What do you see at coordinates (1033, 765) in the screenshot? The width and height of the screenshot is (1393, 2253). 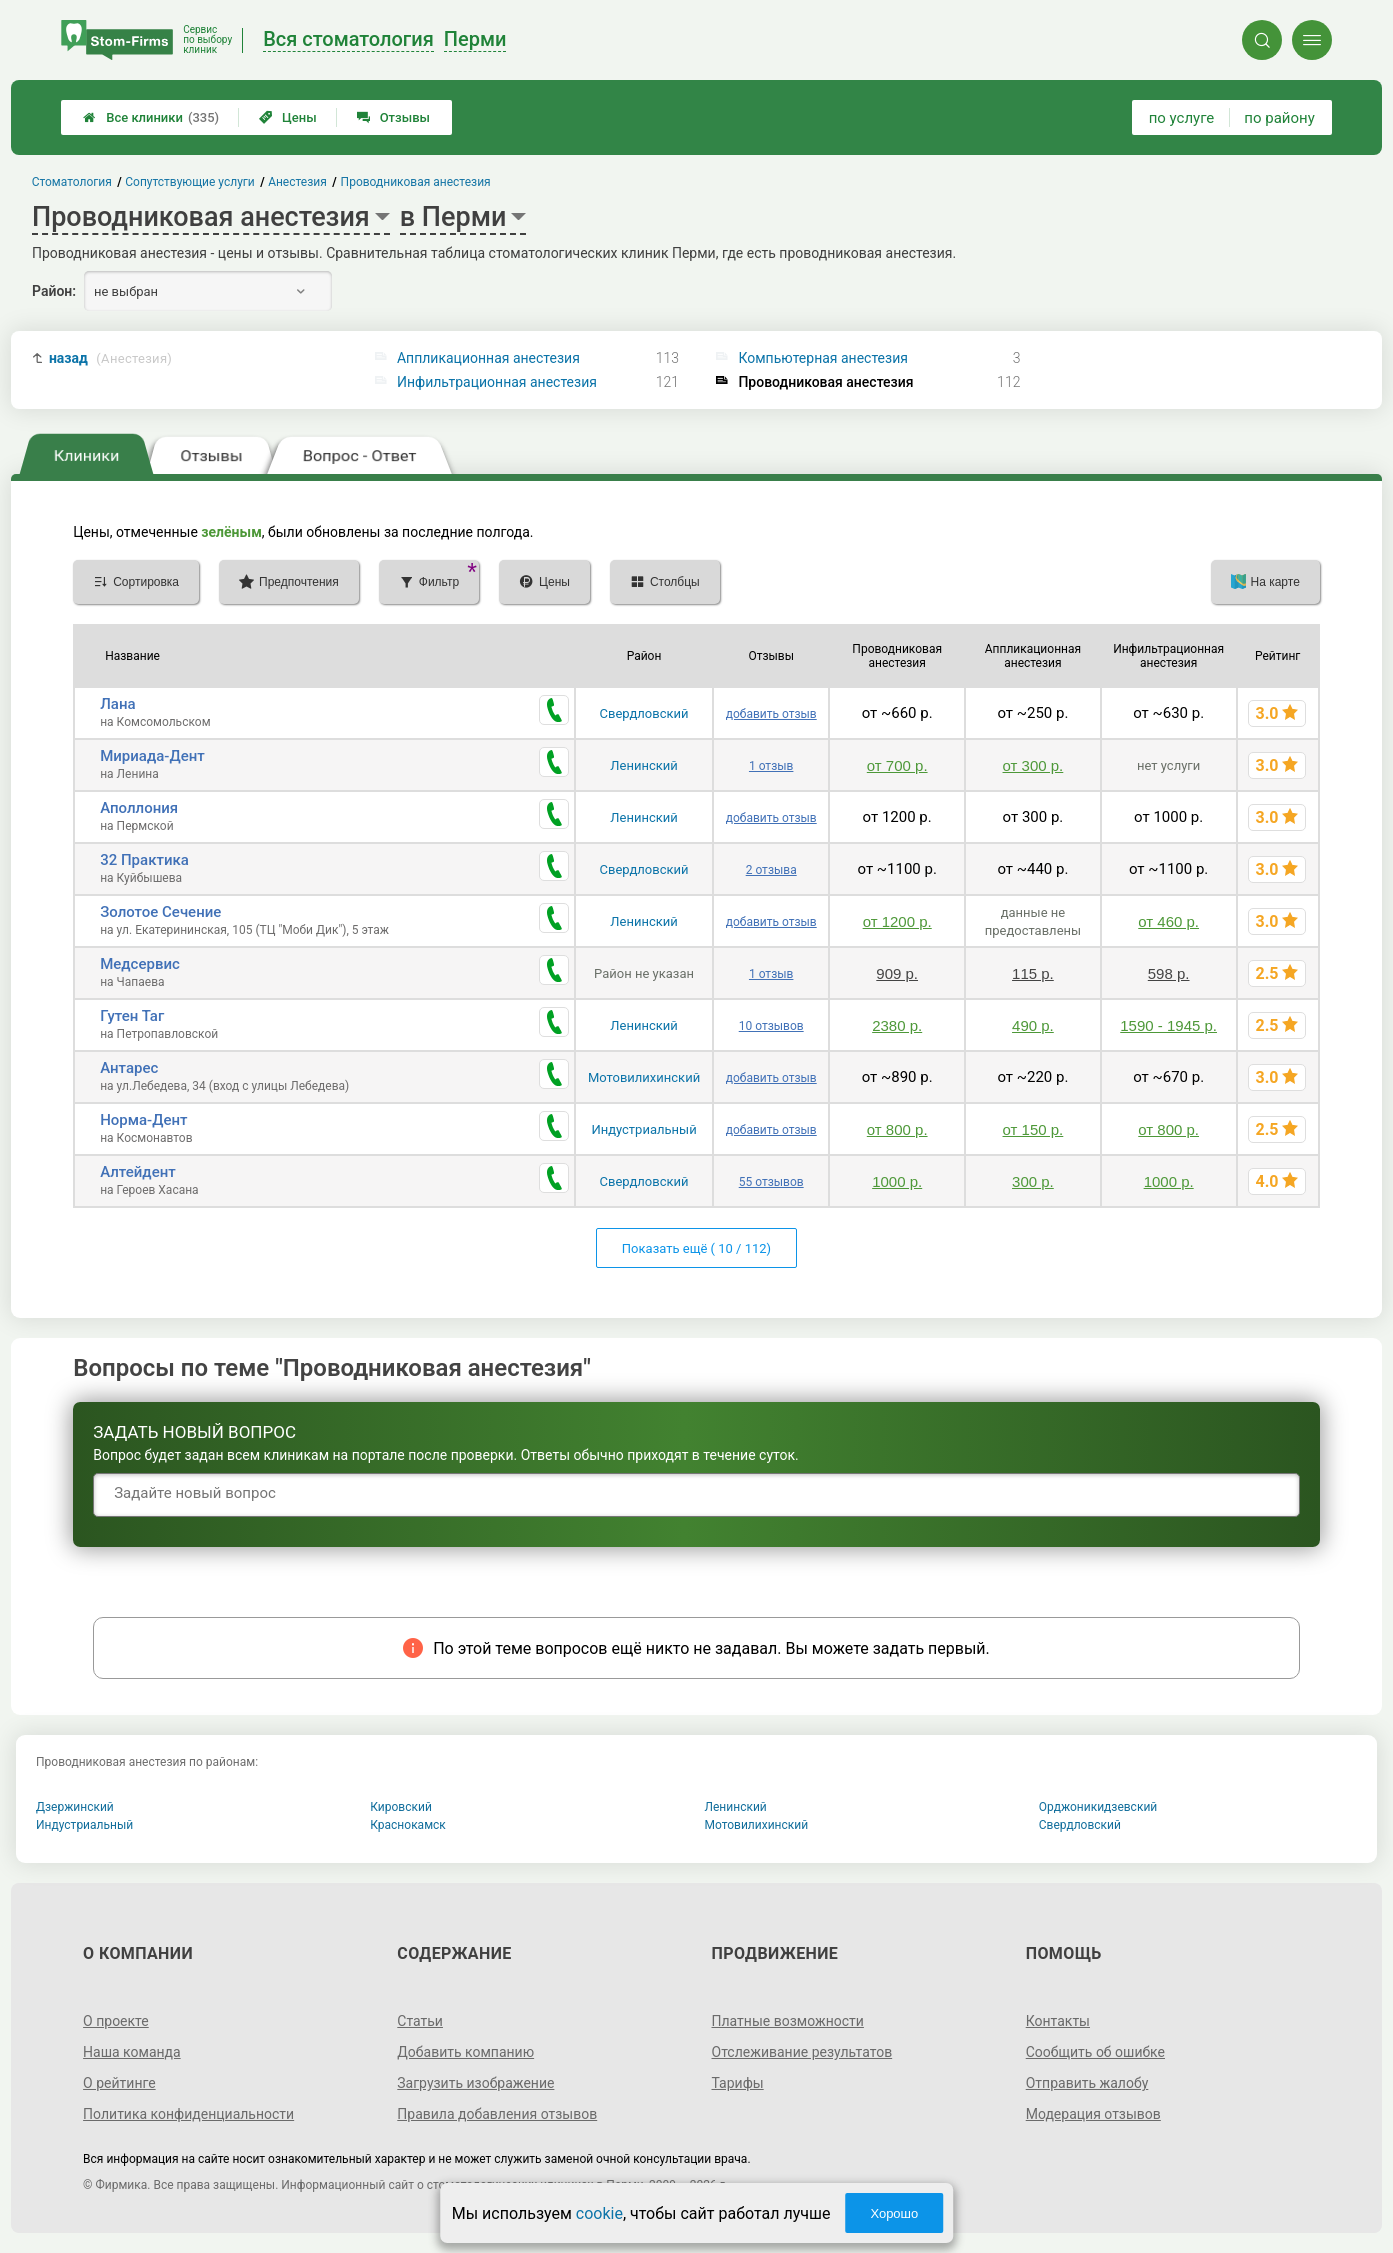 I see `от 300 р.` at bounding box center [1033, 765].